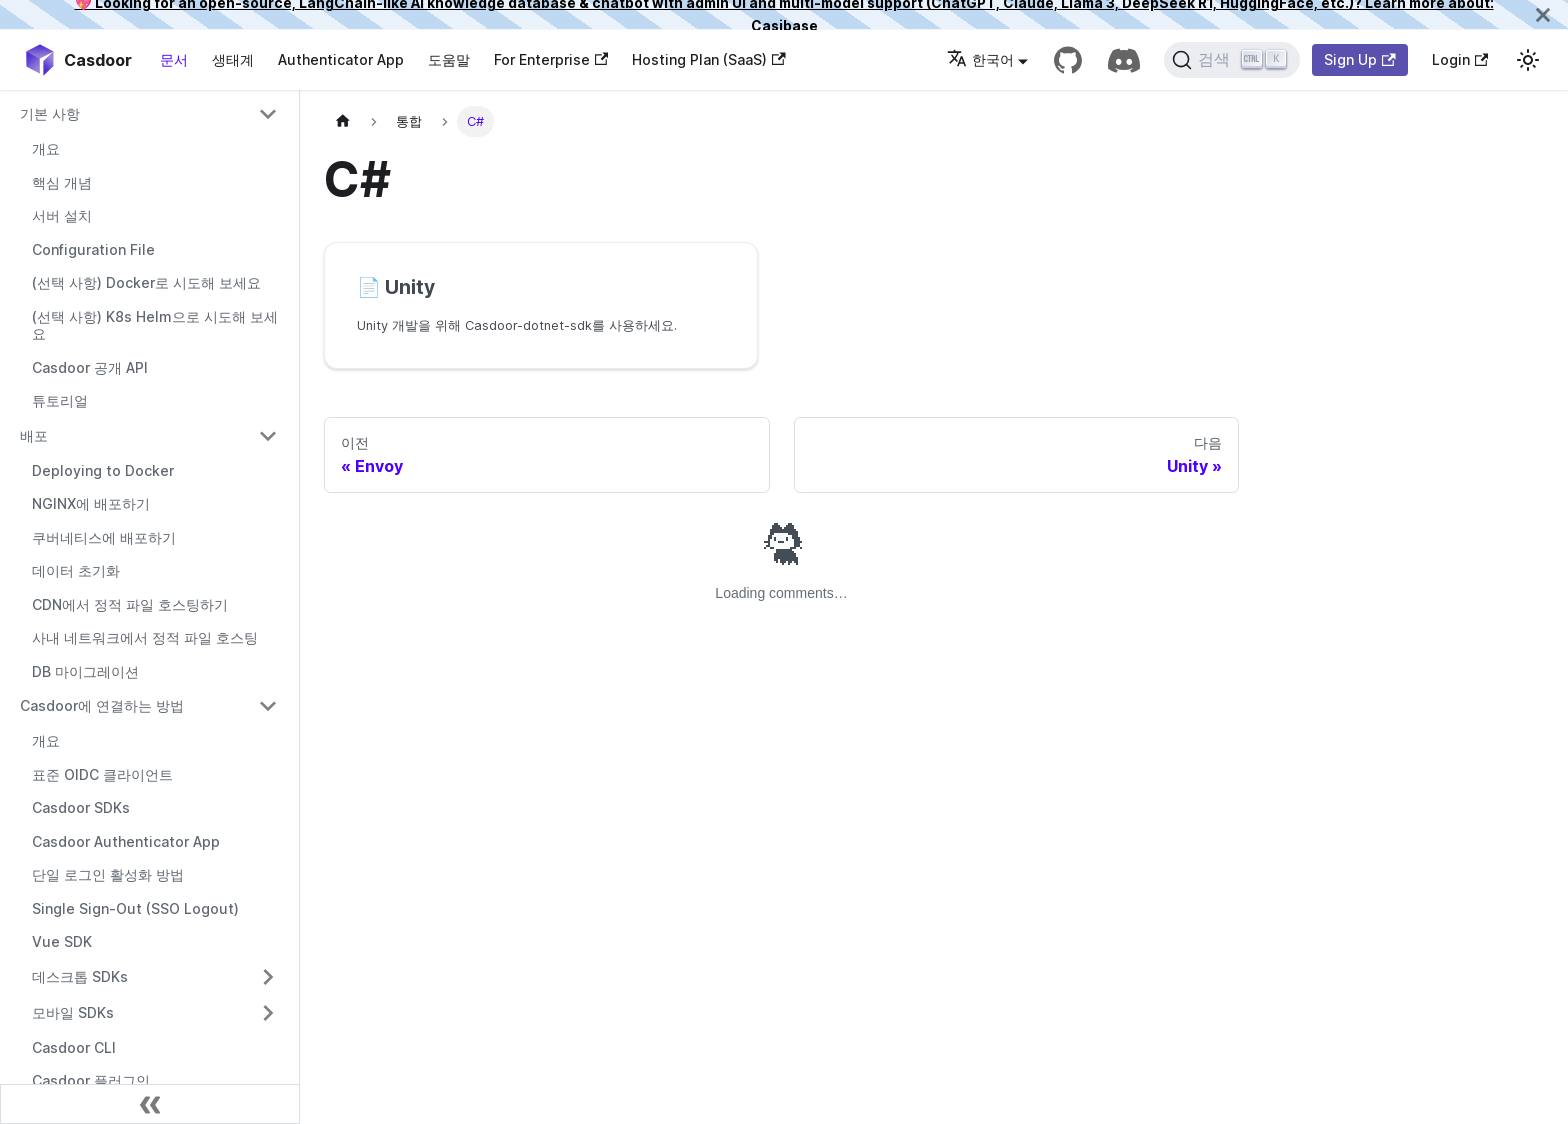 The width and height of the screenshot is (1568, 1124). What do you see at coordinates (93, 249) in the screenshot?
I see `Configuration File` at bounding box center [93, 249].